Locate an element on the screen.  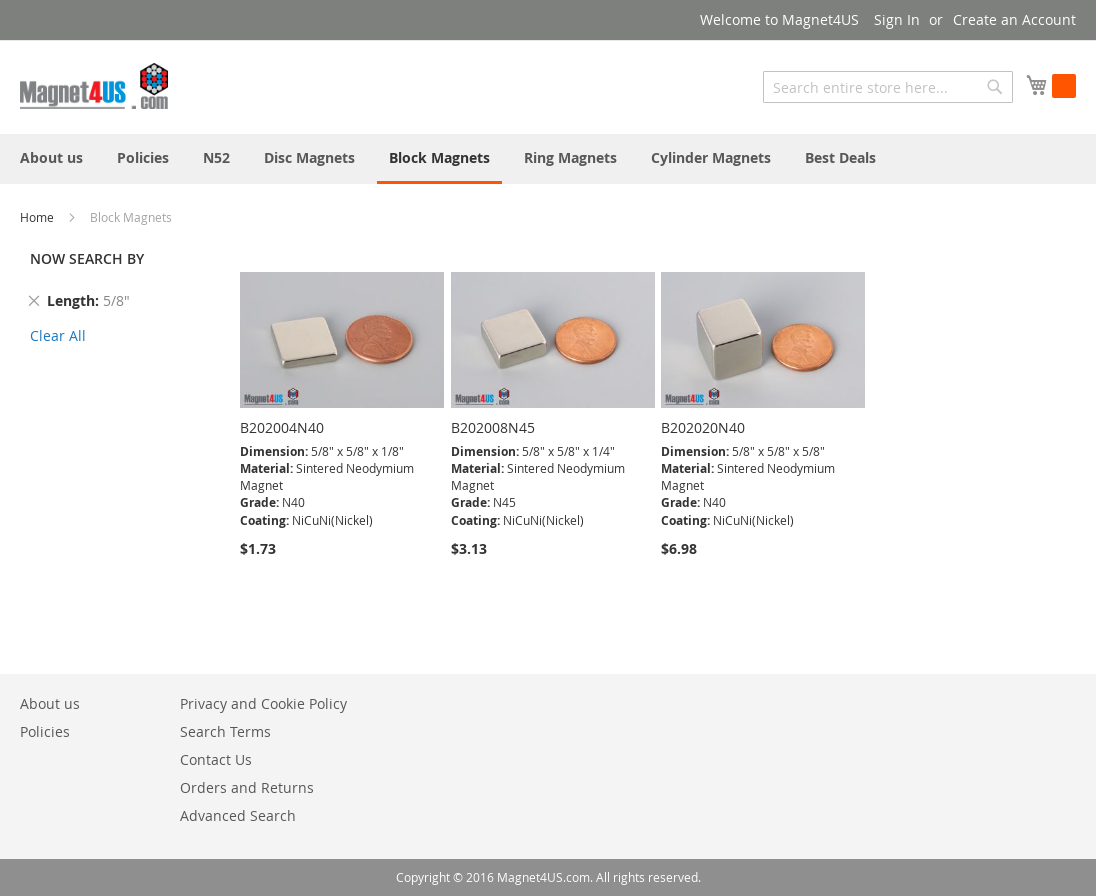
B202004N40 is located at coordinates (282, 427).